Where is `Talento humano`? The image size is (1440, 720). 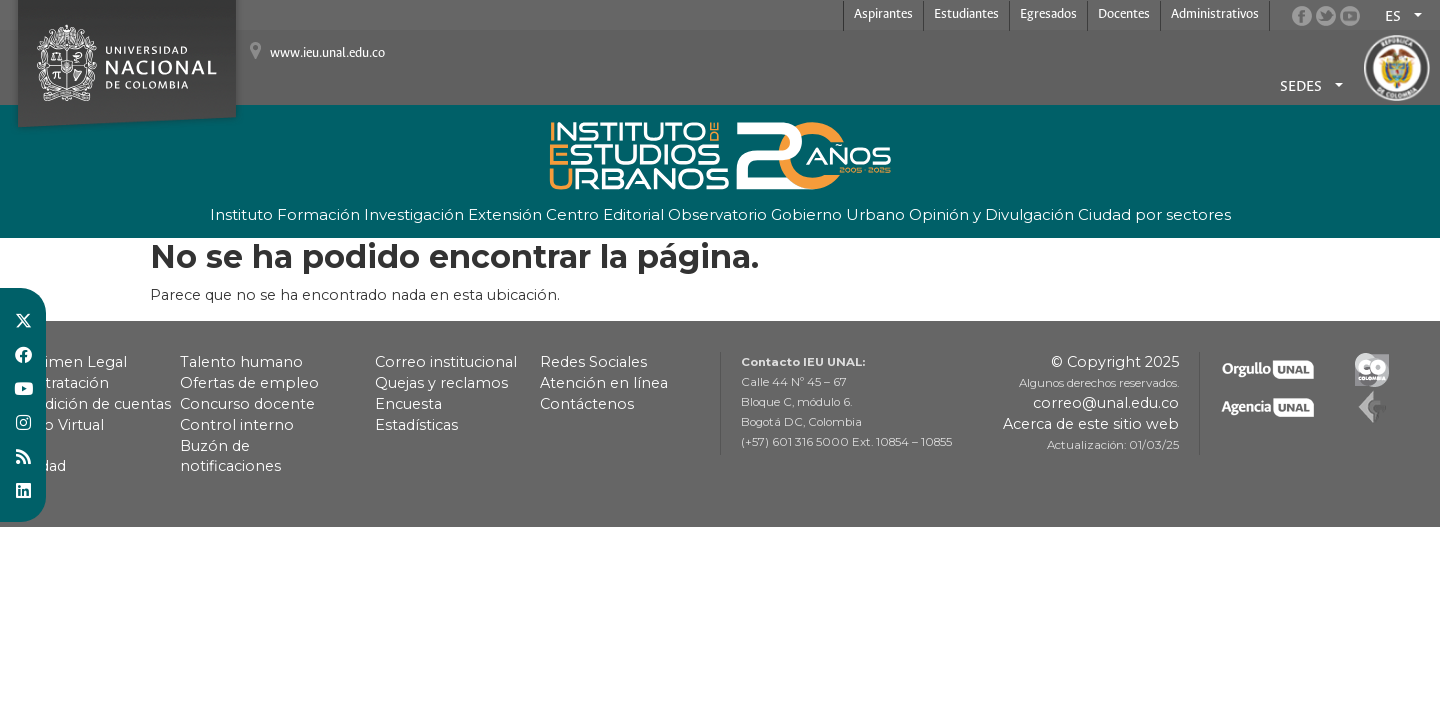 Talento humano is located at coordinates (241, 362).